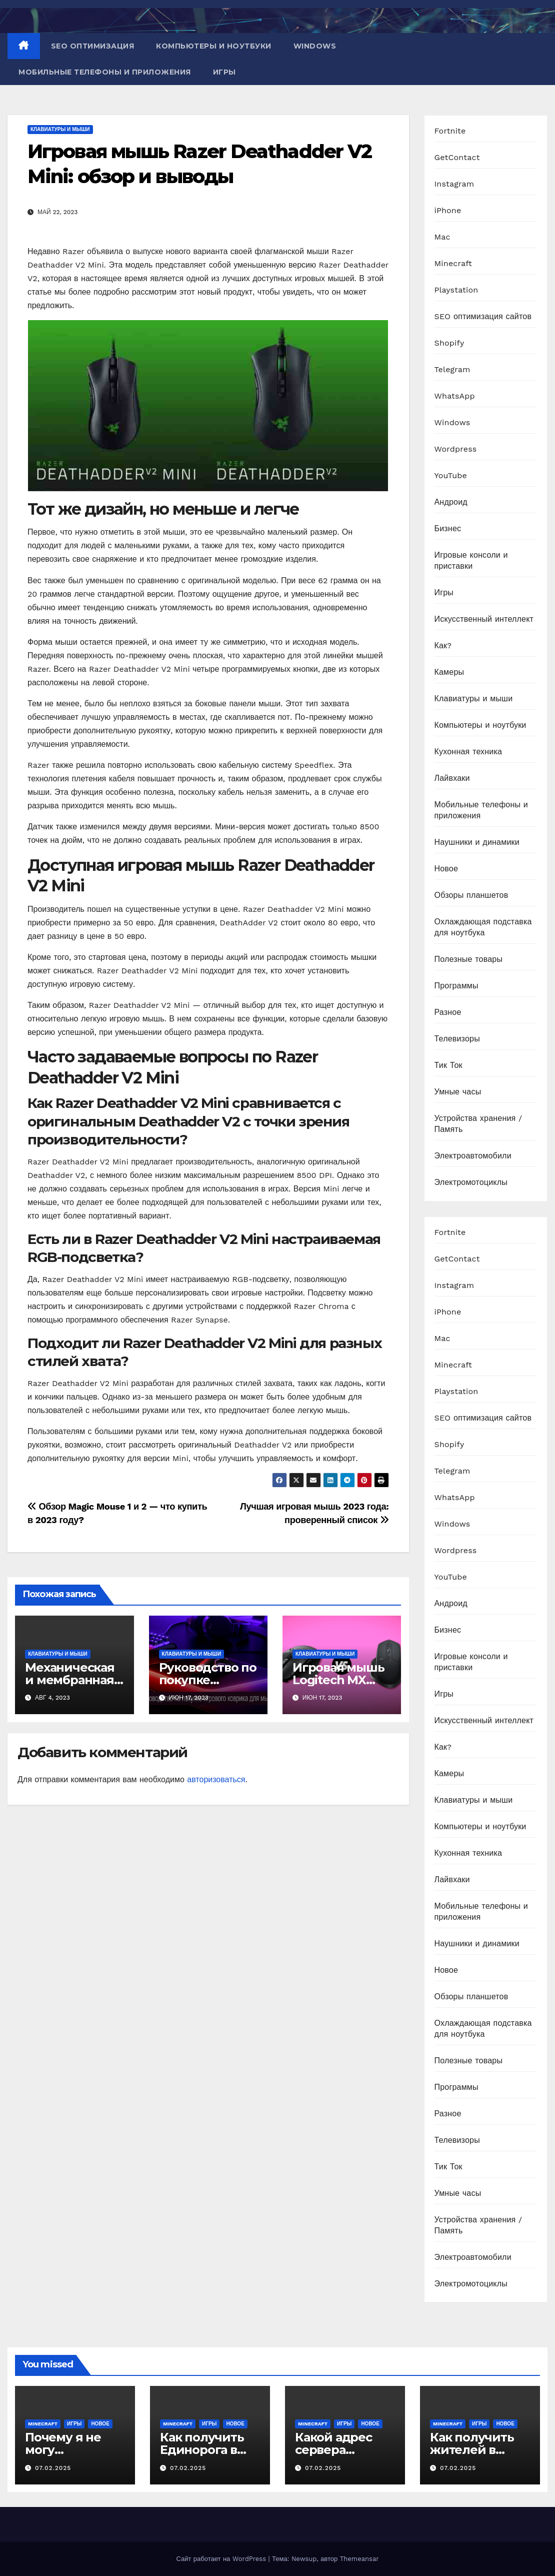 This screenshot has height=2576, width=555. I want to click on Устройства хранения / Память, so click(478, 1123).